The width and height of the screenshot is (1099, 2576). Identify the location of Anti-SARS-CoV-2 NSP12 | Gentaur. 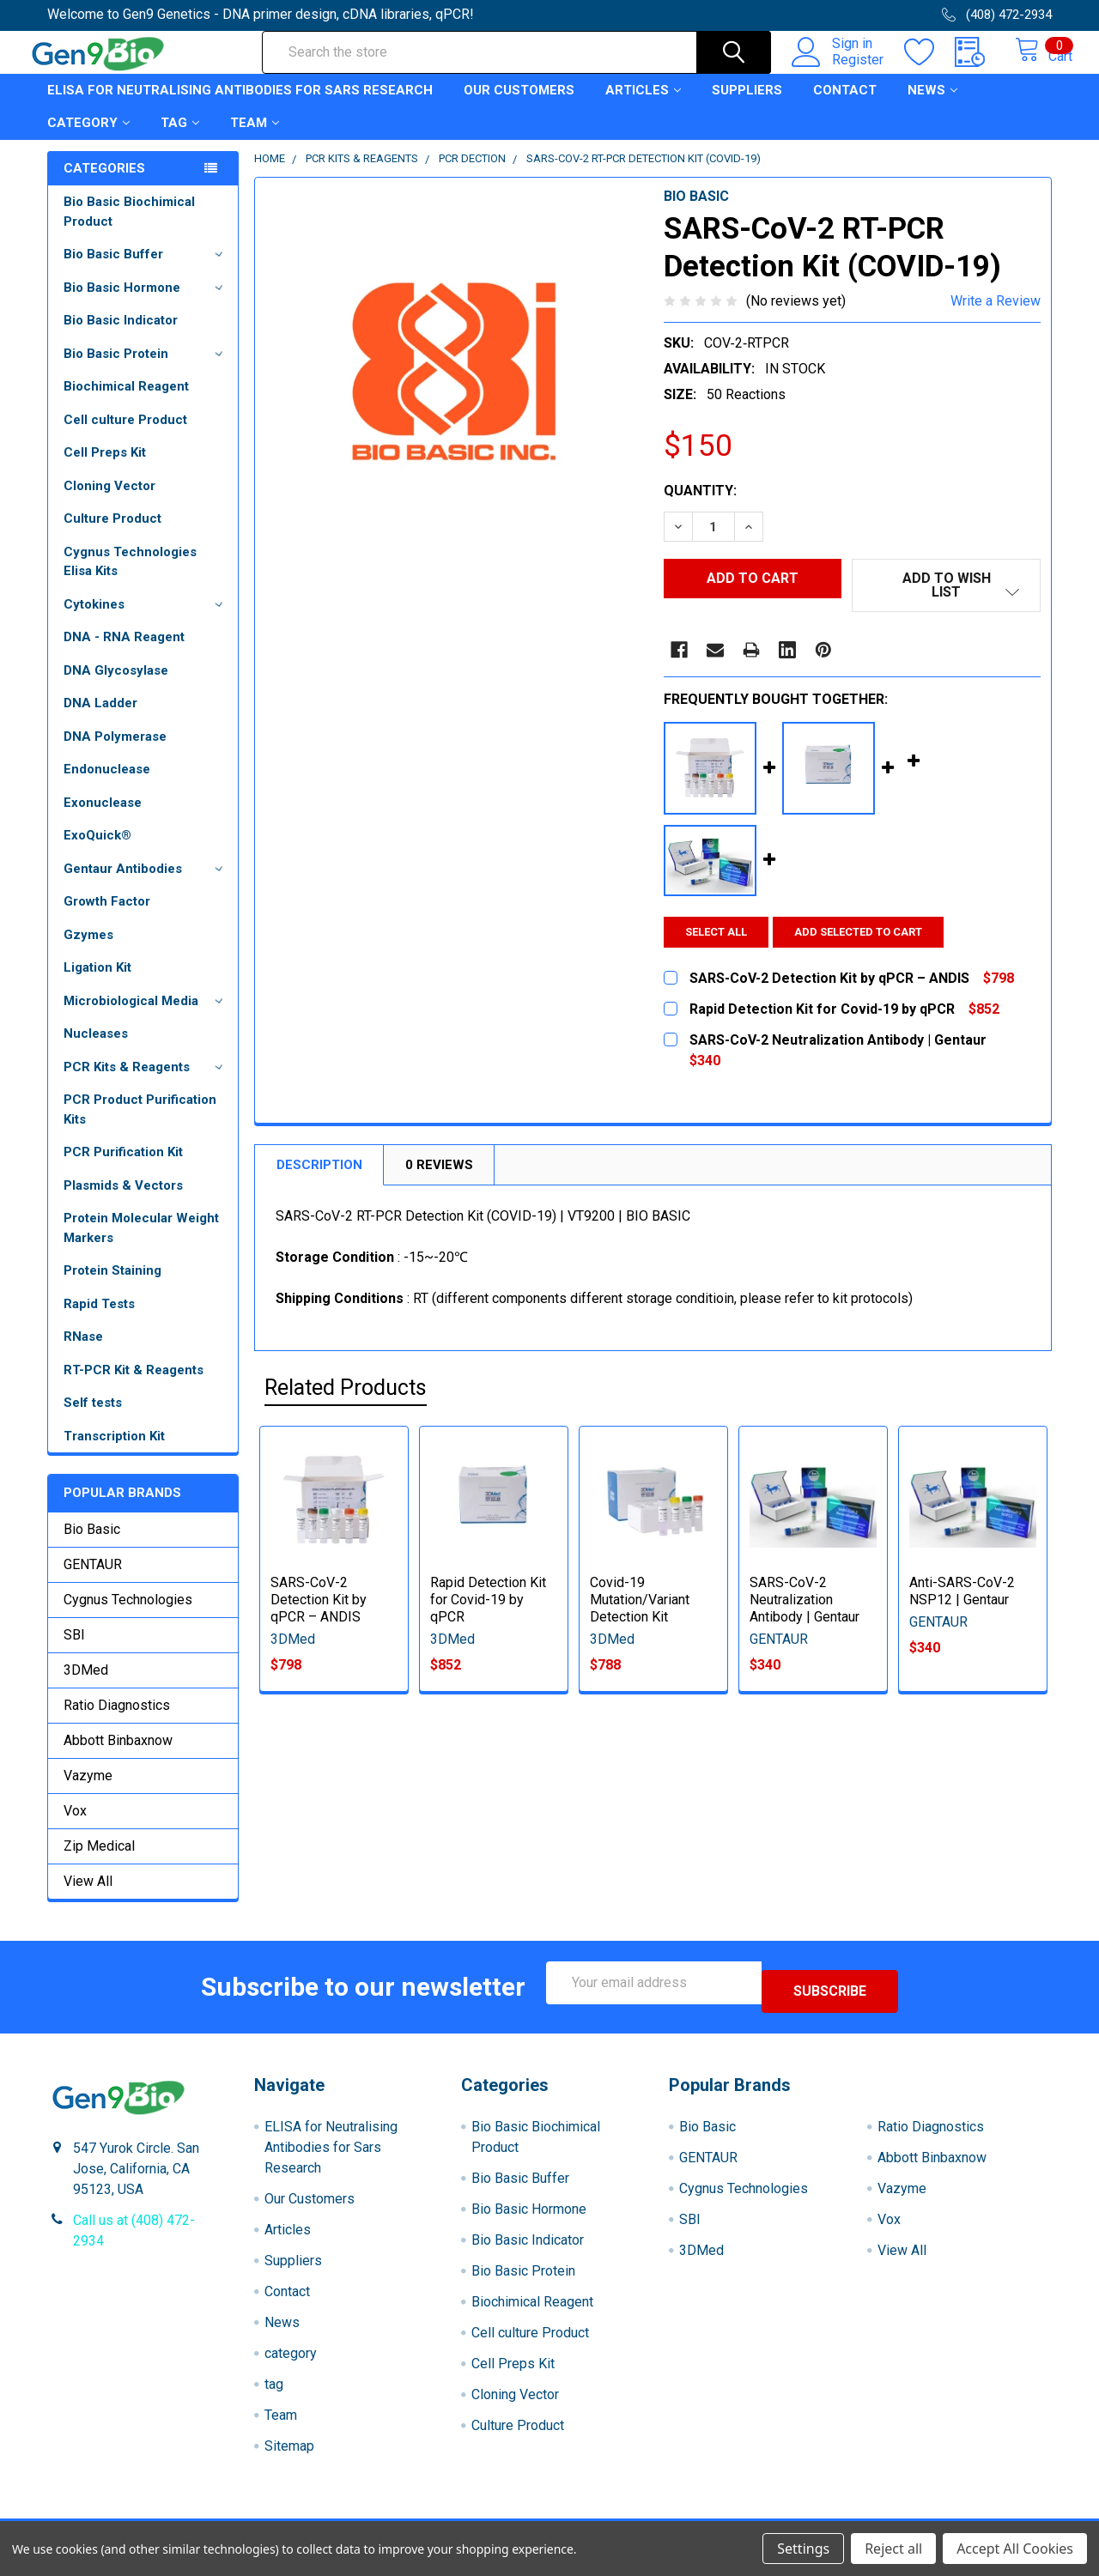
(962, 1594).